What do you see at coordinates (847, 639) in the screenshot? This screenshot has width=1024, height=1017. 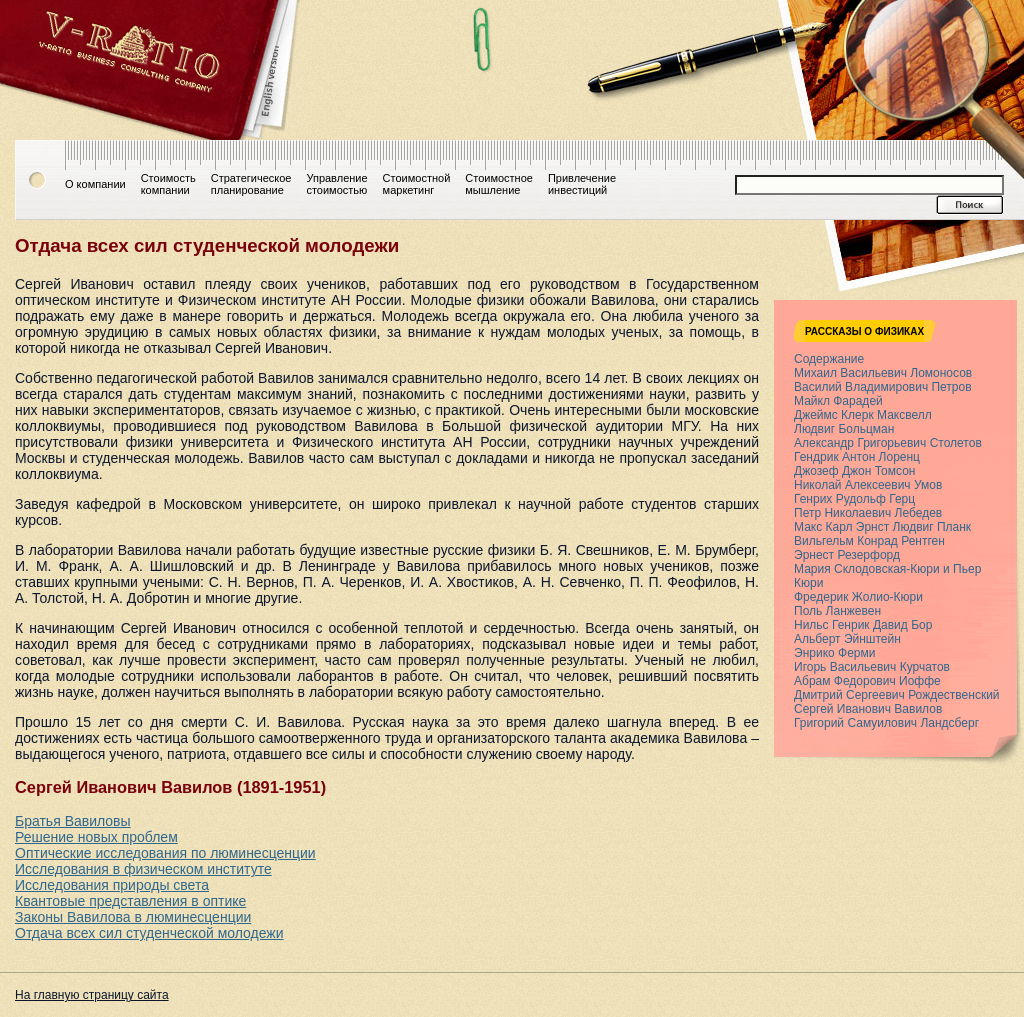 I see `Альберт Эйнштейн` at bounding box center [847, 639].